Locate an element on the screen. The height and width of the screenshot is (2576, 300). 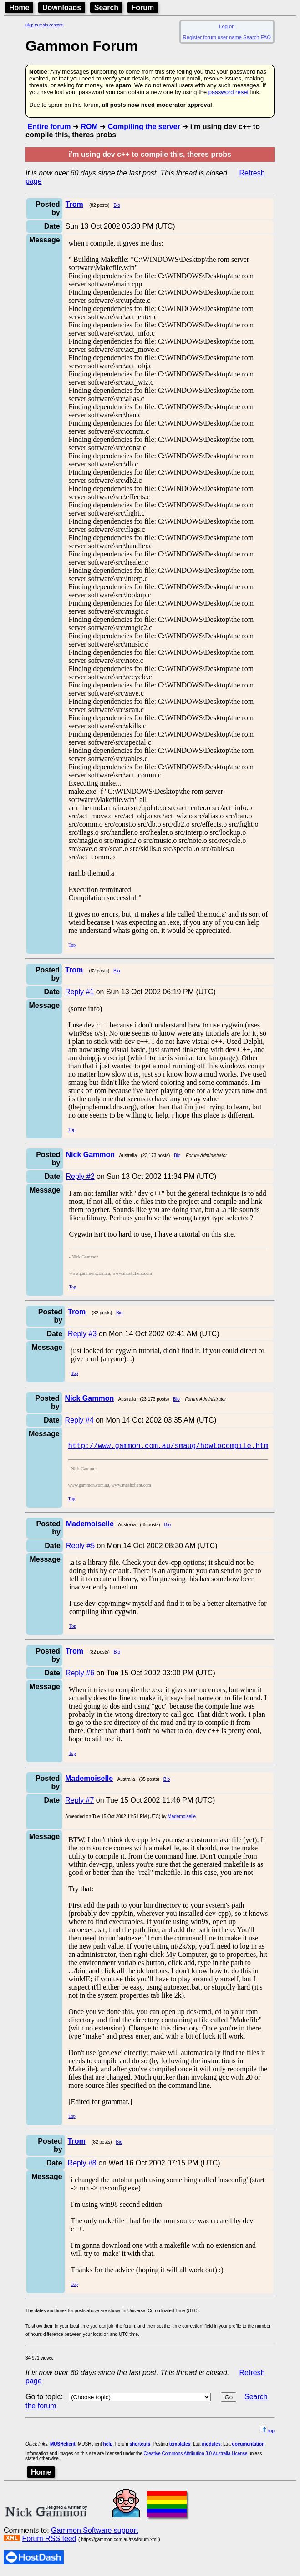
Entire forum is located at coordinates (49, 126).